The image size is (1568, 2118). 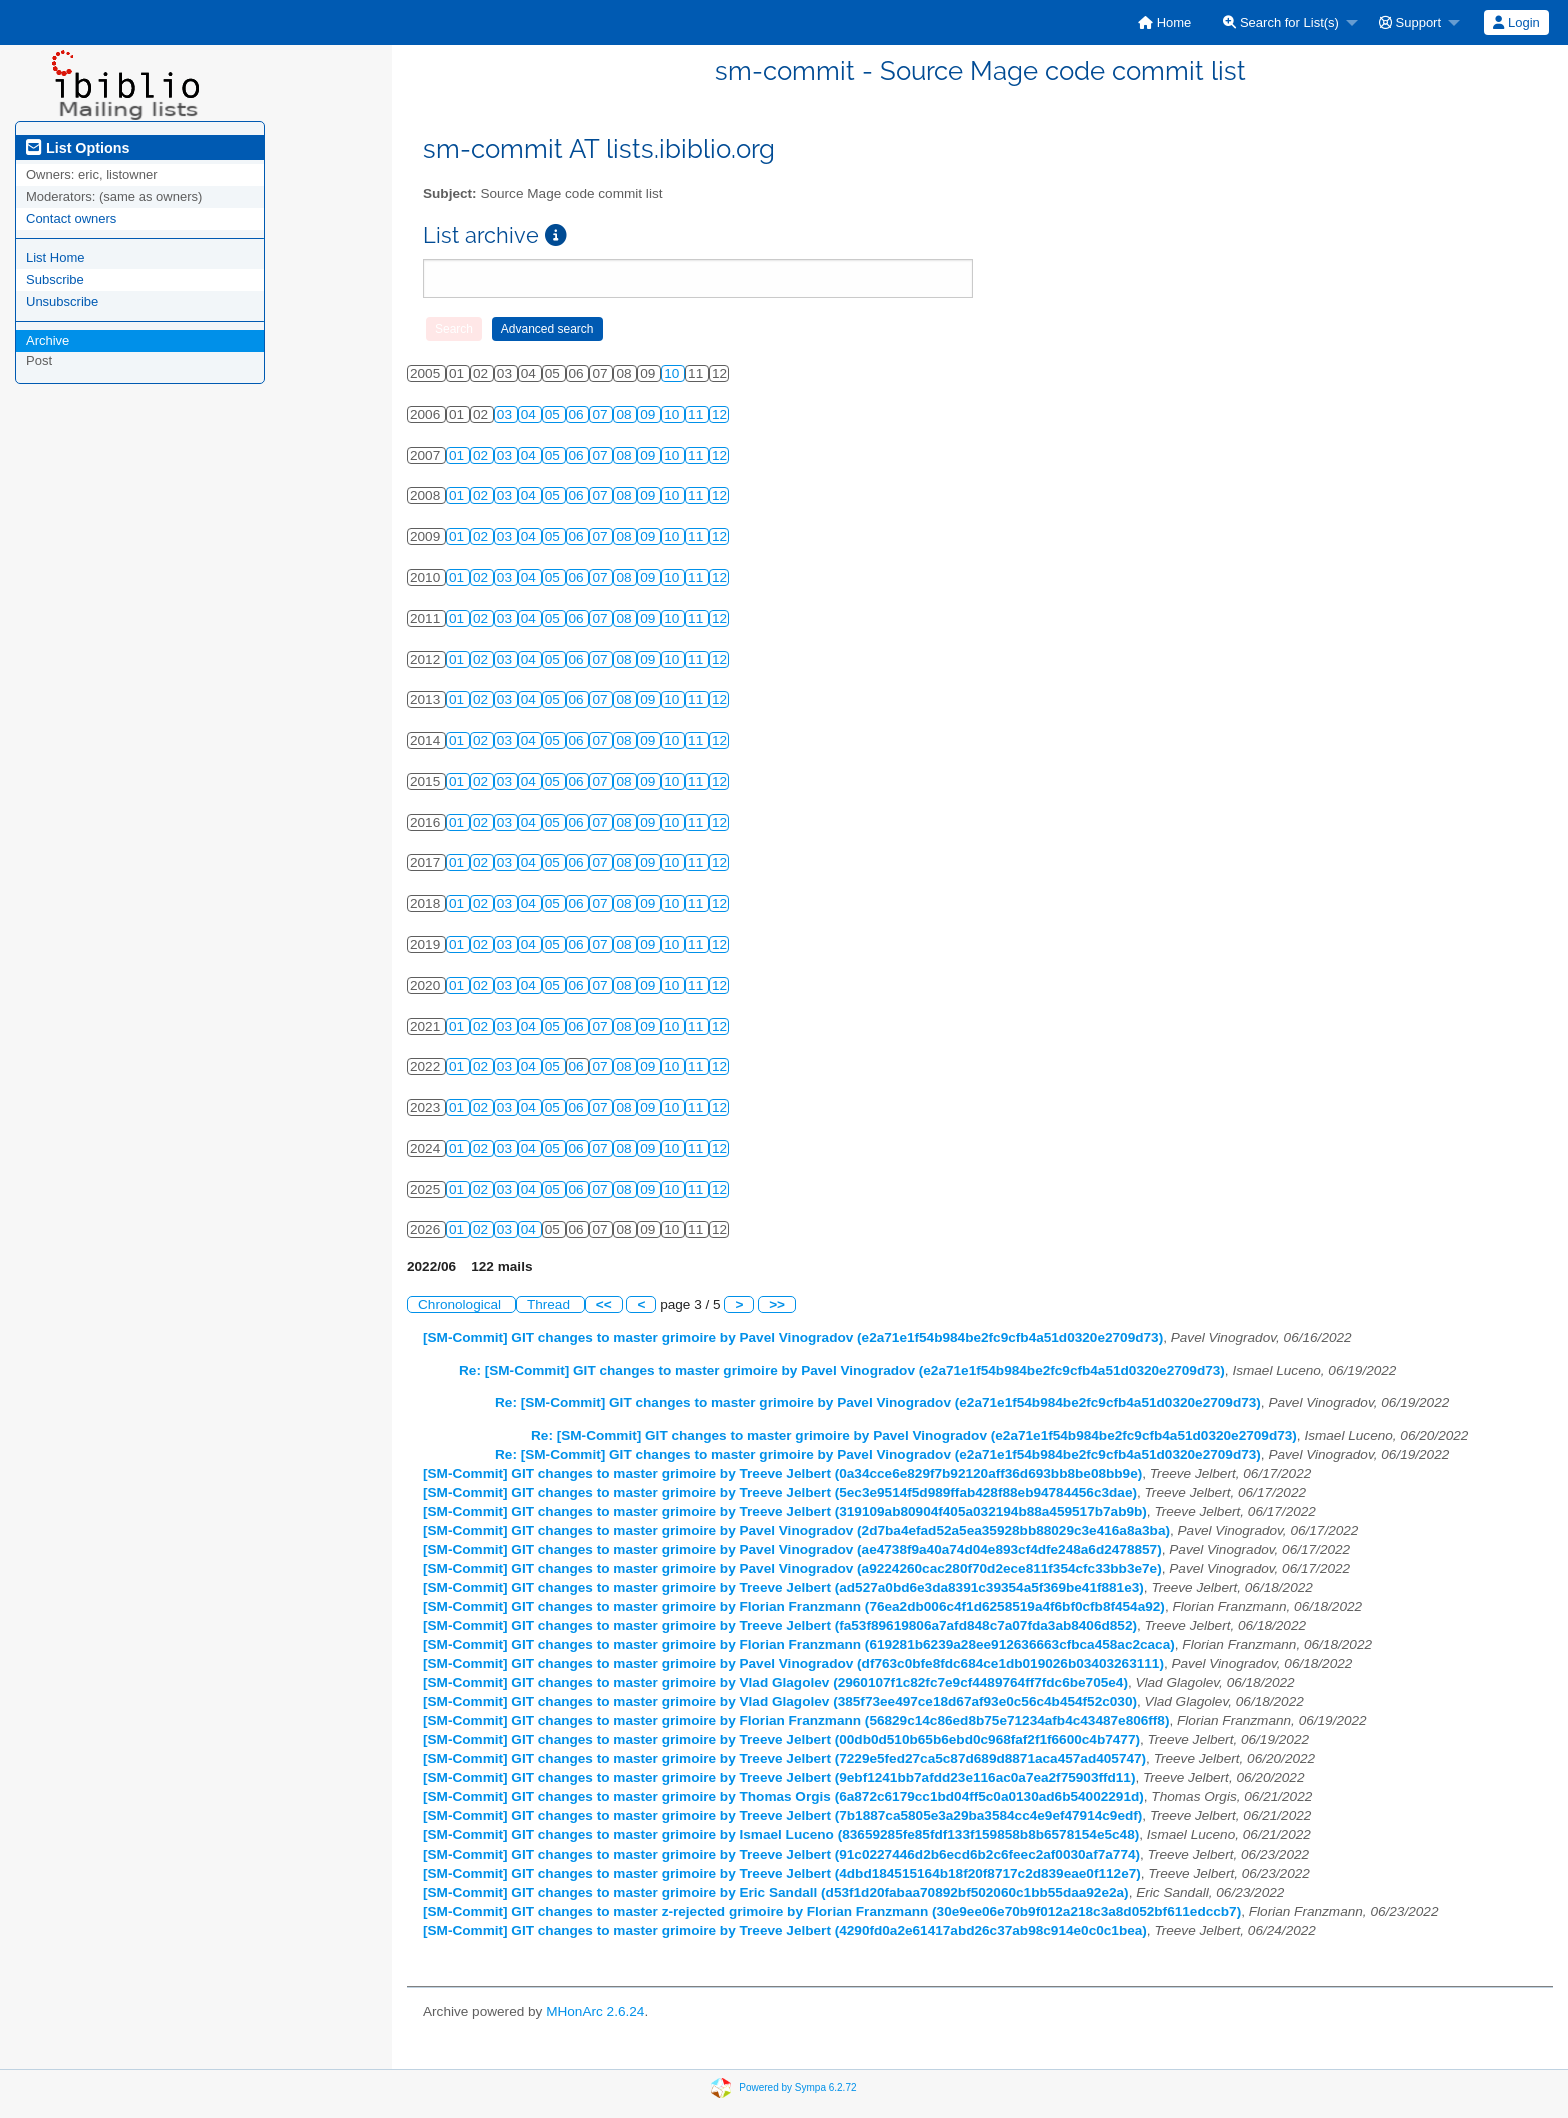 I want to click on [SM-Commit] GIT changes to master grimoire by Treeve Jelbert (7229e5fed27ca5c87d689d8871aca457ad405747), so click(x=784, y=1758).